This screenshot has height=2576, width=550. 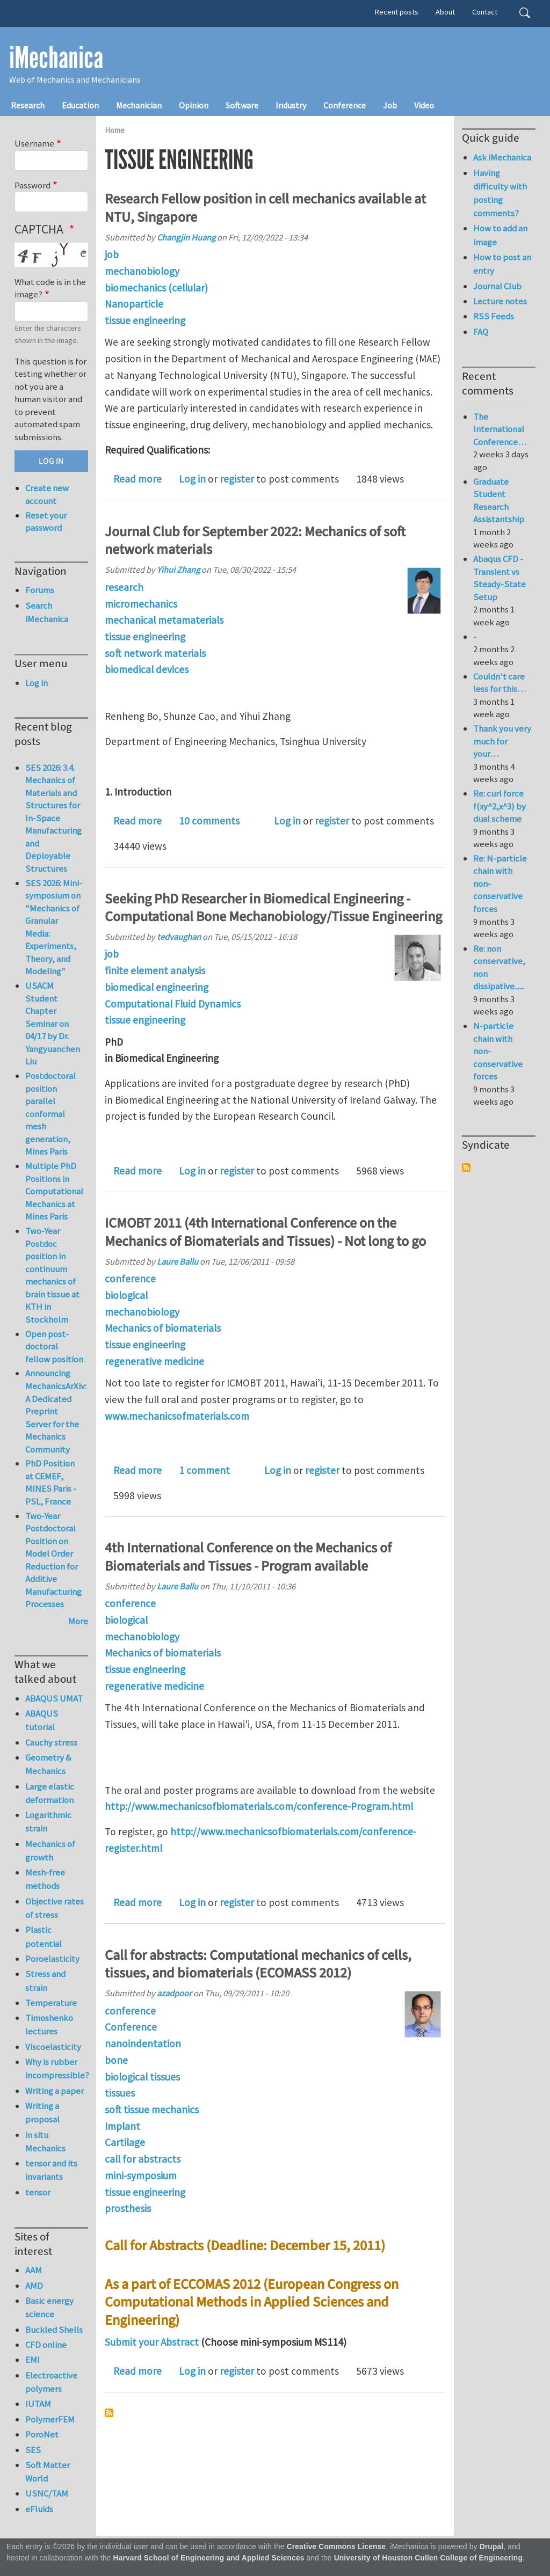 I want to click on iMechanica, so click(x=56, y=58).